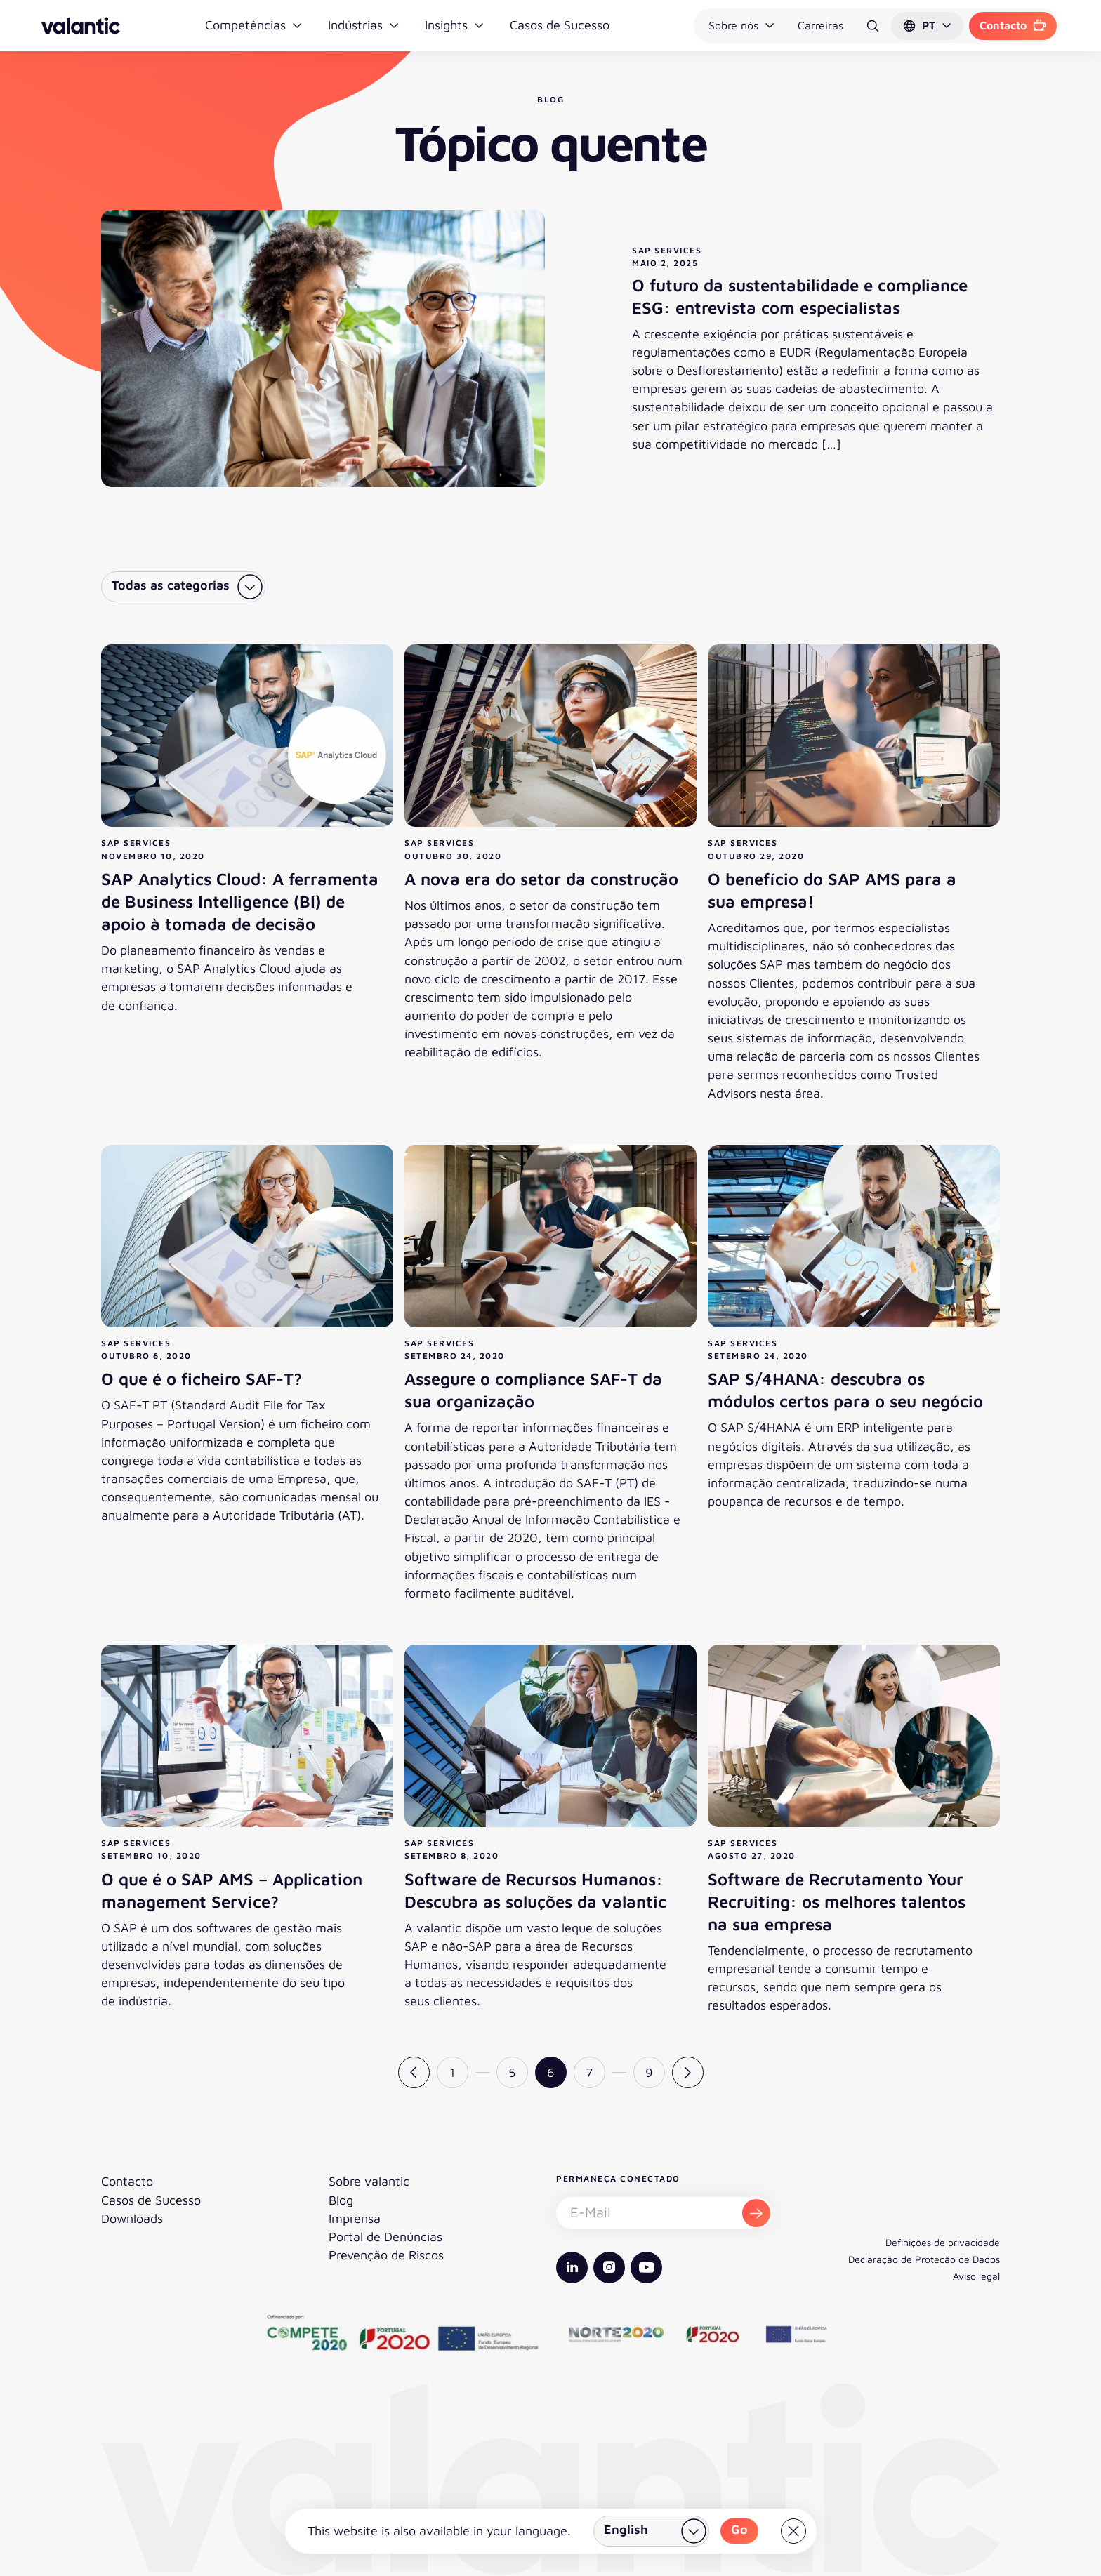 This screenshot has height=2576, width=1101. I want to click on Prevenção de Riscos, so click(386, 2255).